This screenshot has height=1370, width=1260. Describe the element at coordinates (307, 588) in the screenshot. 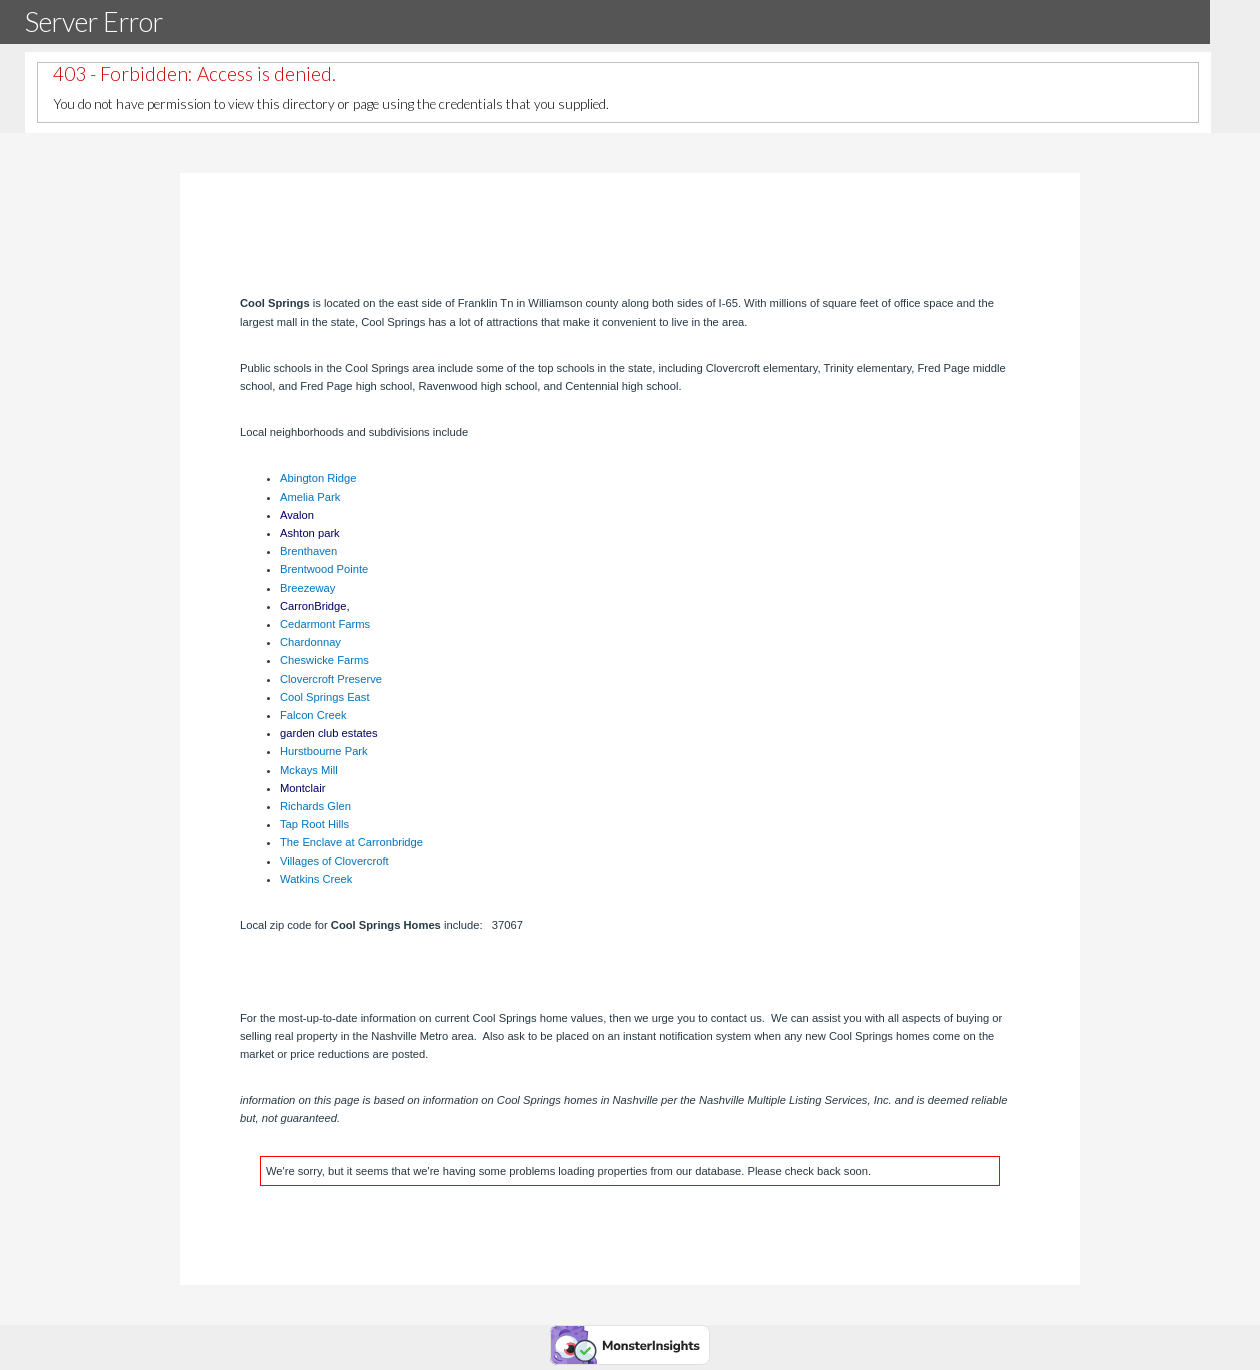

I see `Breezeway` at that location.